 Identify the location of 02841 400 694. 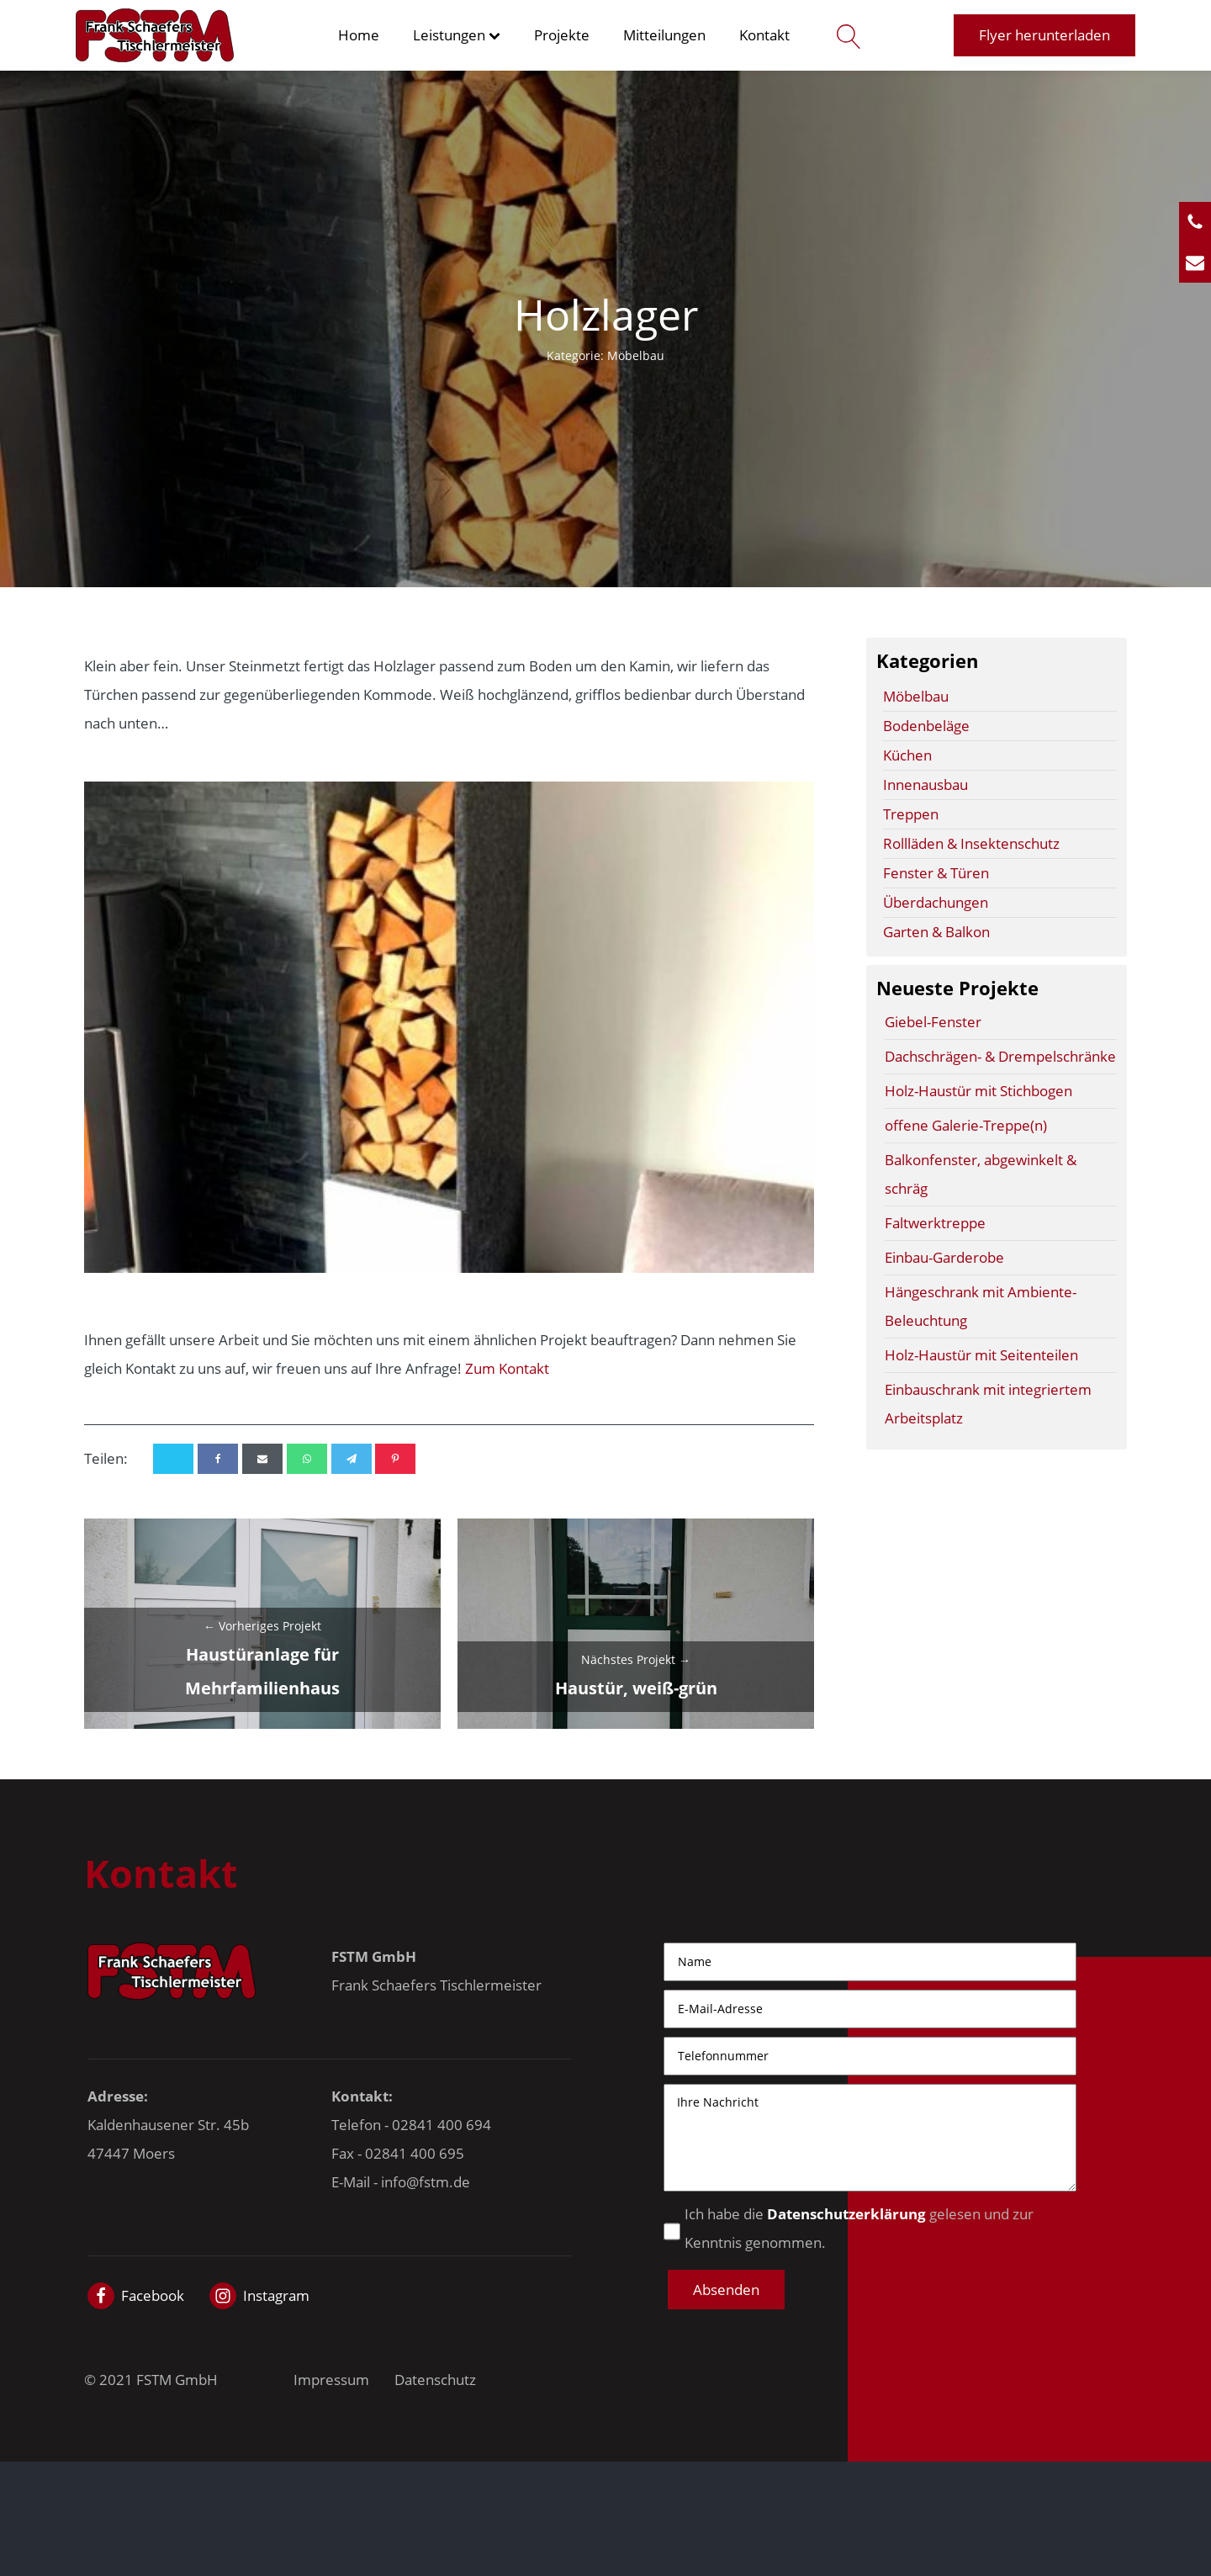
(441, 2124).